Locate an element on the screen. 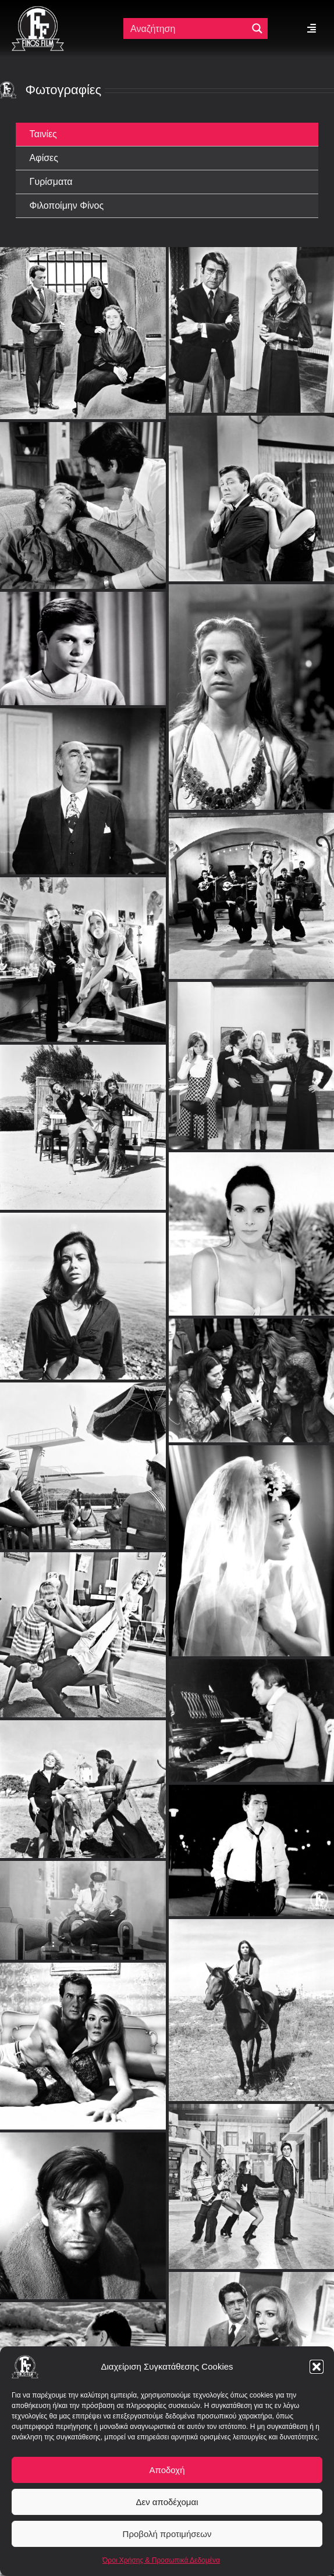 This screenshot has height=2576, width=334. [ff logo 133] is located at coordinates (38, 10).